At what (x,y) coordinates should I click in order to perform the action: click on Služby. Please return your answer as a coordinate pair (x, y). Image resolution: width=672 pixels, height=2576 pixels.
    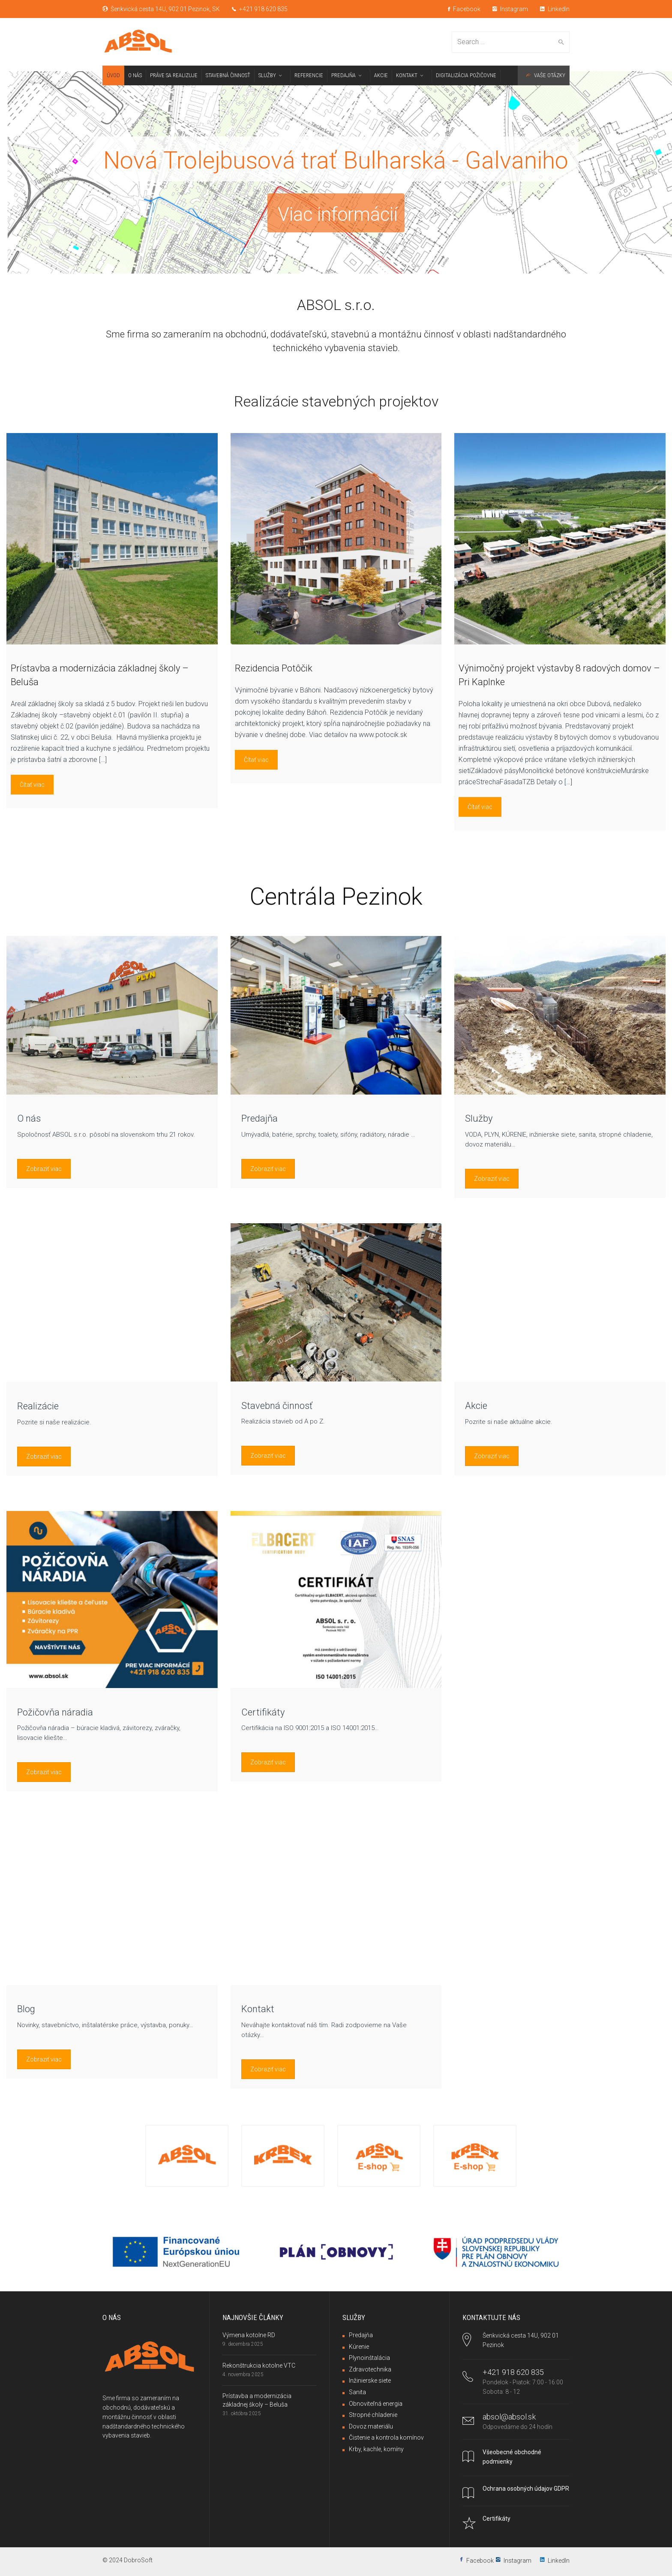
    Looking at the image, I should click on (478, 1118).